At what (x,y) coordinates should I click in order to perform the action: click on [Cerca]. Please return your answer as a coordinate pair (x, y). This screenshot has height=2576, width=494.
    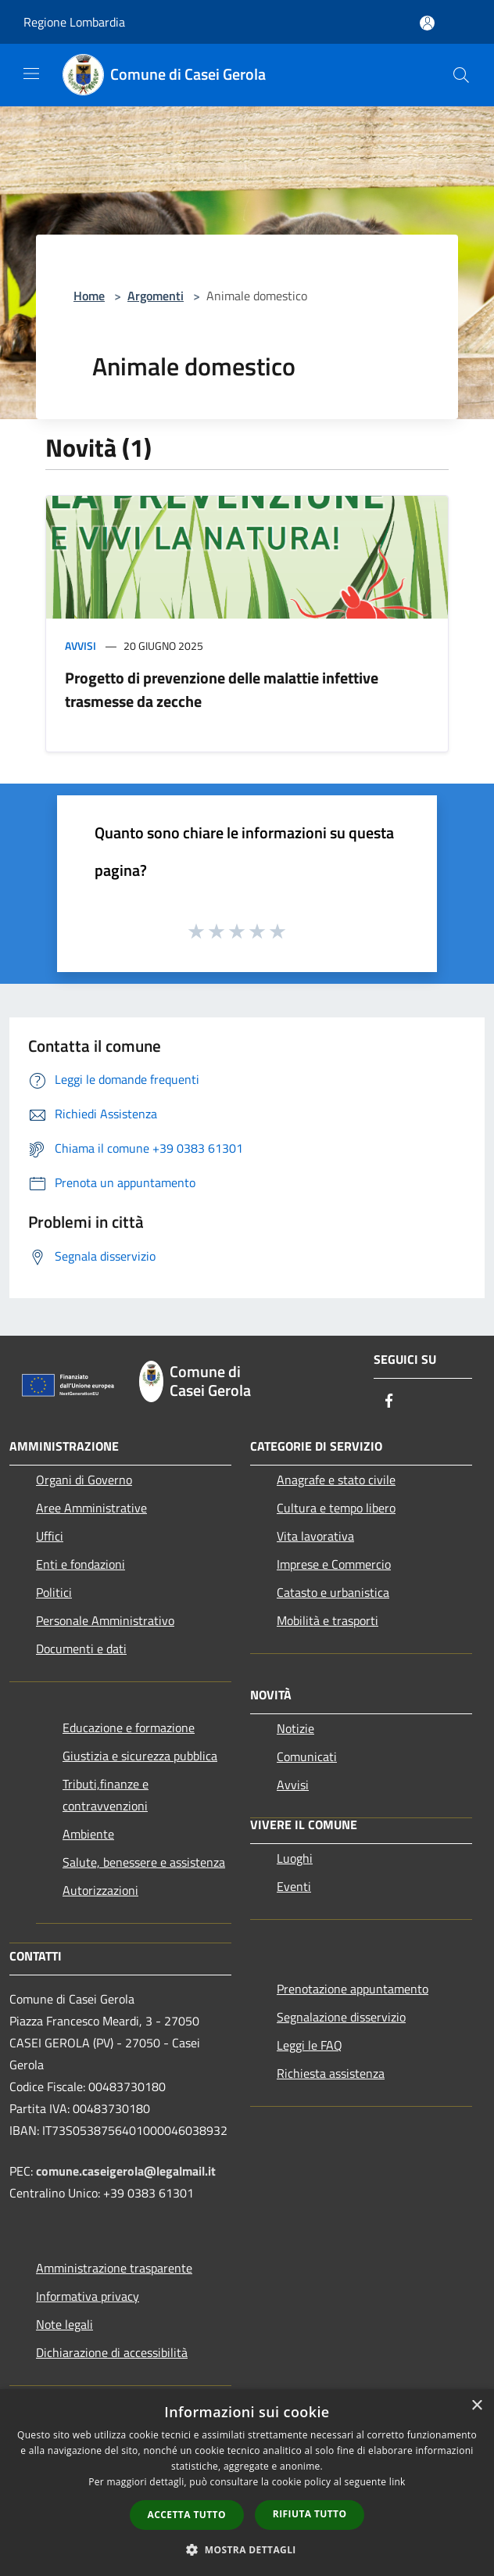
    Looking at the image, I should click on (461, 75).